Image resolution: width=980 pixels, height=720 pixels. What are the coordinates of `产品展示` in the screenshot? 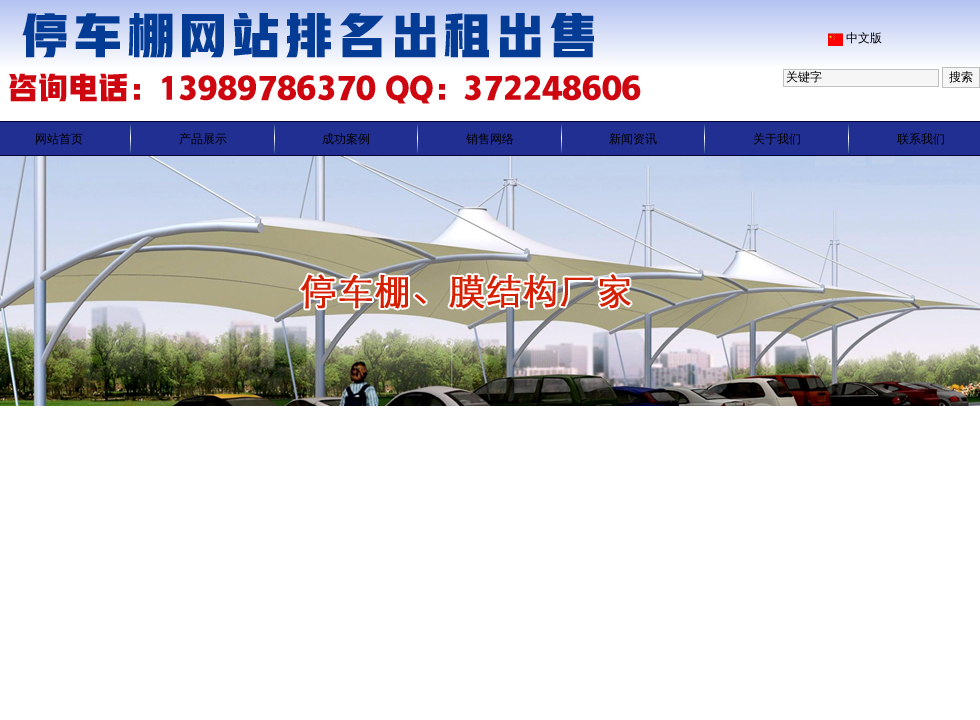 It's located at (203, 139).